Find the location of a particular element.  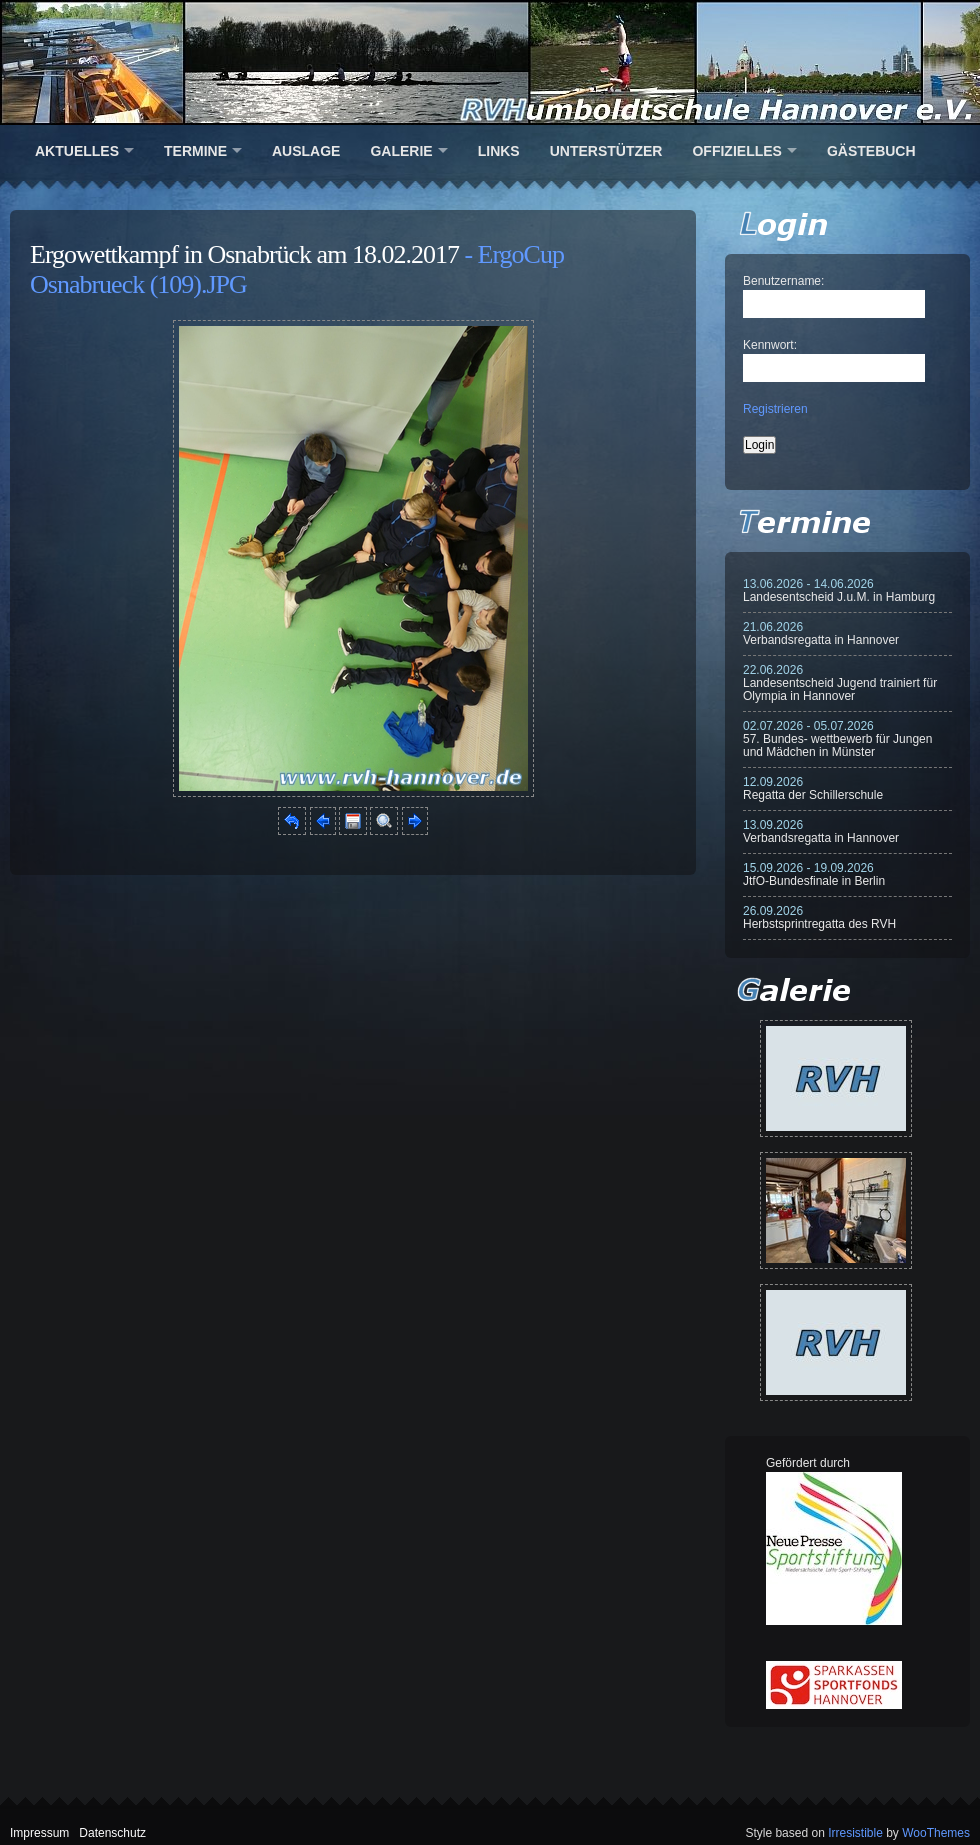

Unterstützer is located at coordinates (606, 151).